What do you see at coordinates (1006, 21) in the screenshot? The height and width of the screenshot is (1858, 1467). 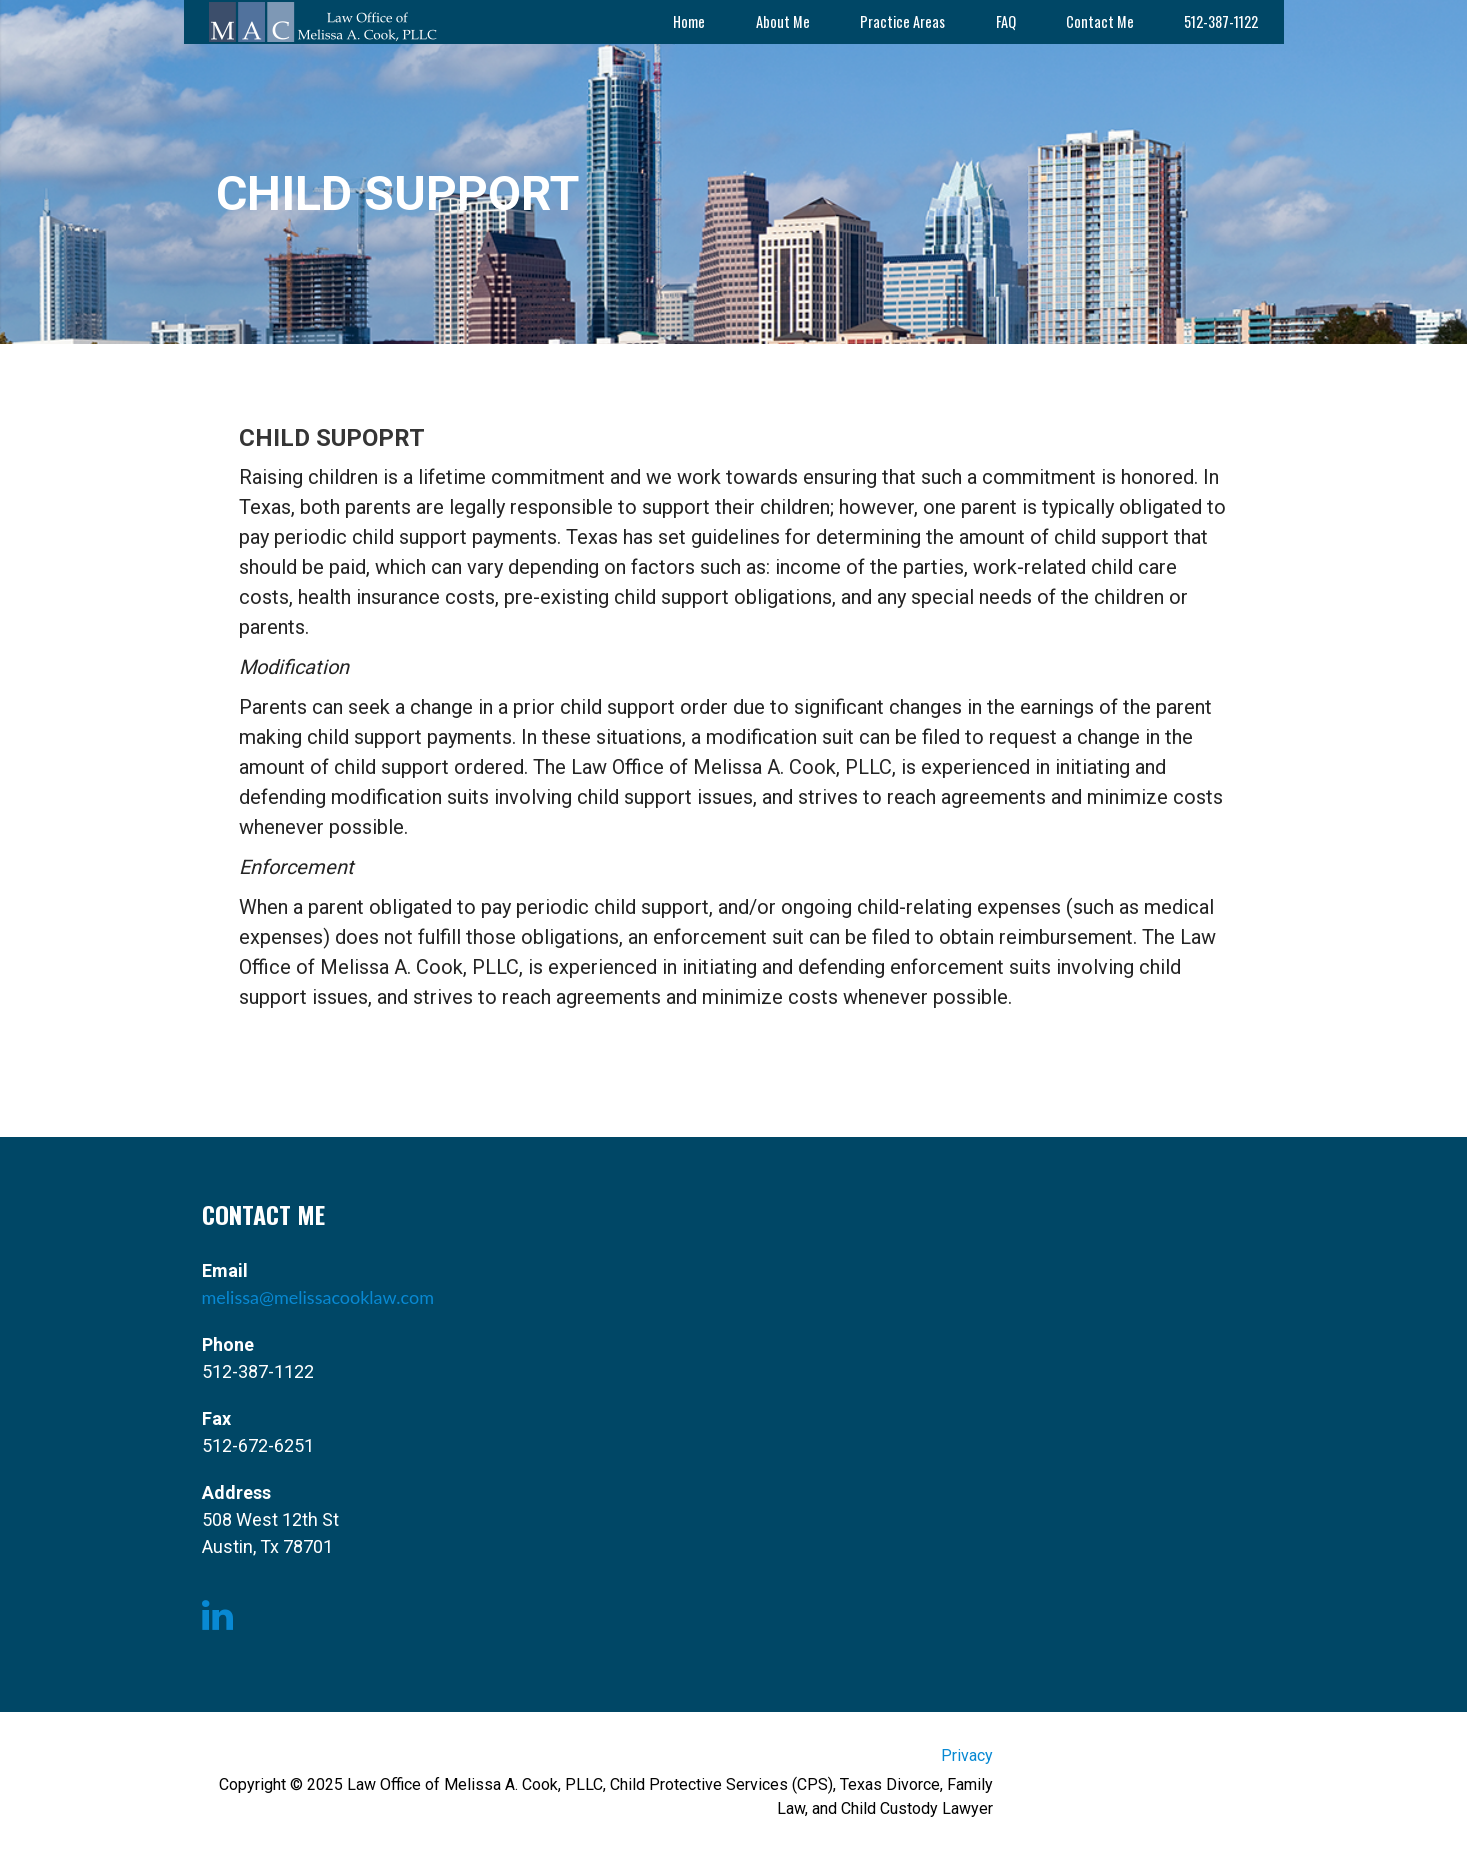 I see `FAQ` at bounding box center [1006, 21].